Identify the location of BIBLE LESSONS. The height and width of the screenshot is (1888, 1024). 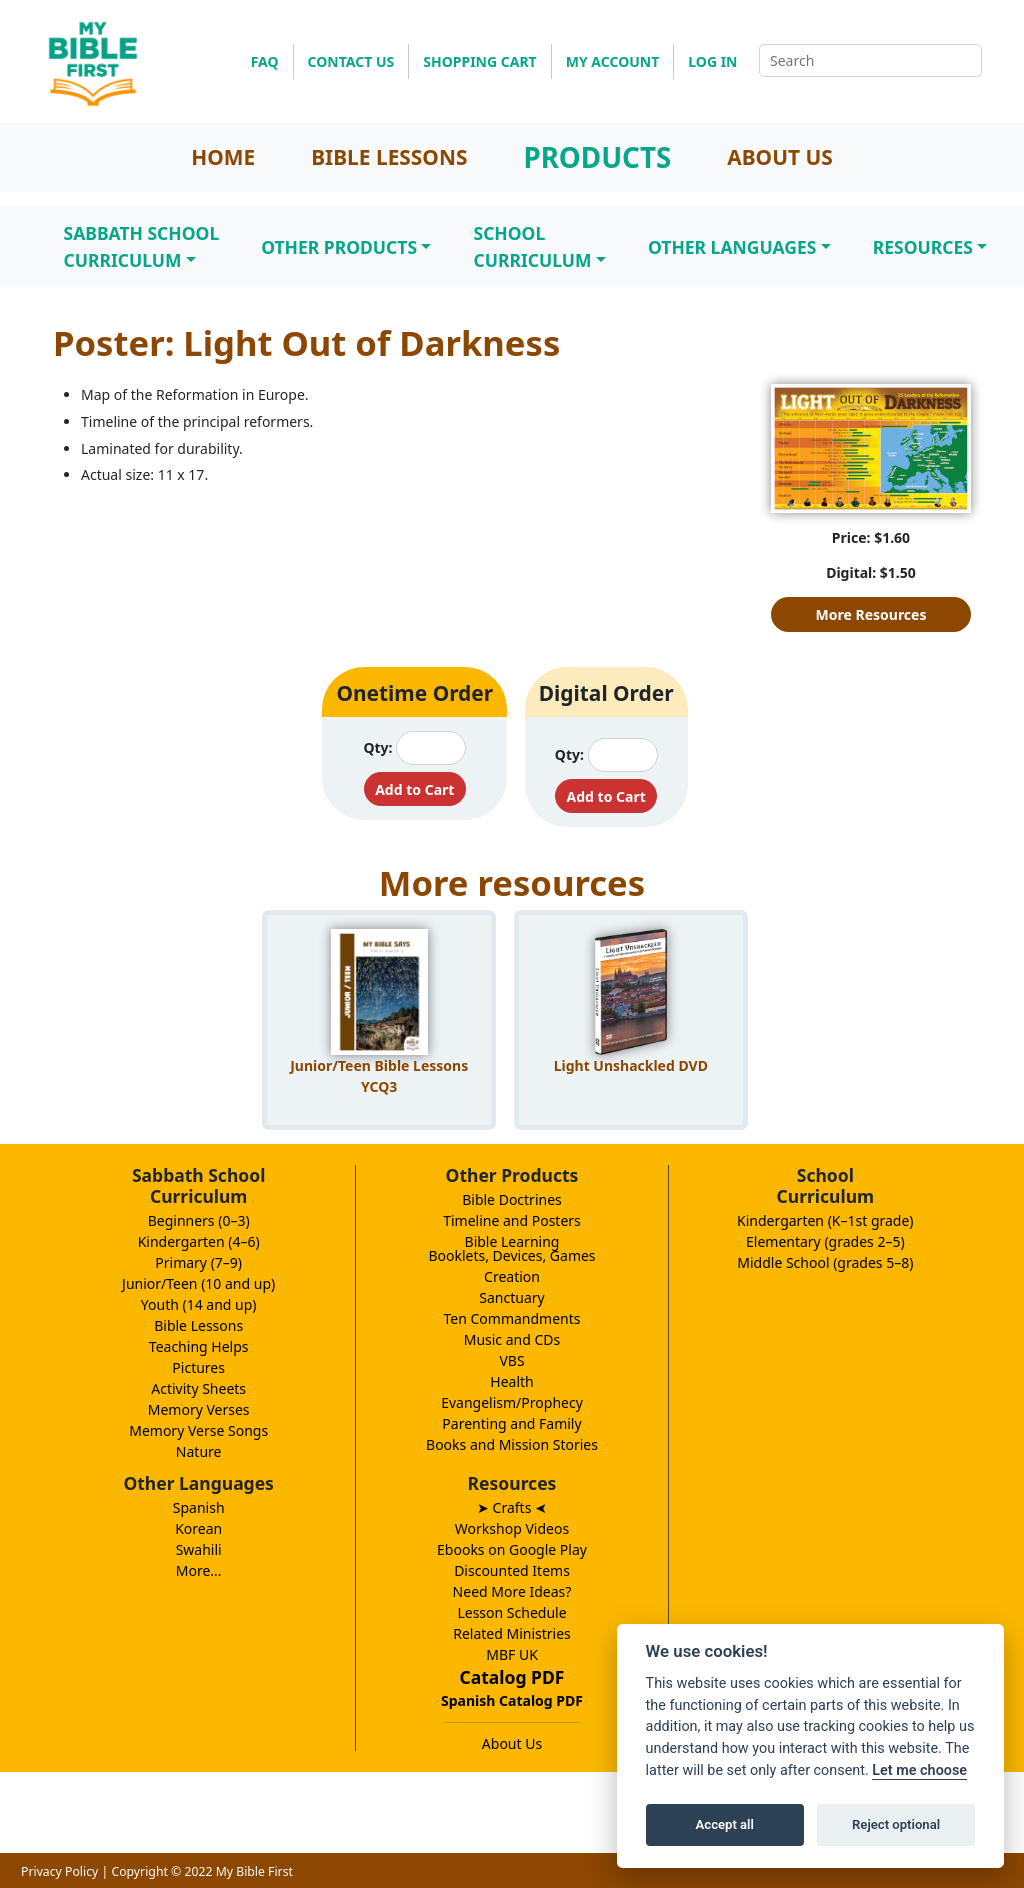
(389, 157).